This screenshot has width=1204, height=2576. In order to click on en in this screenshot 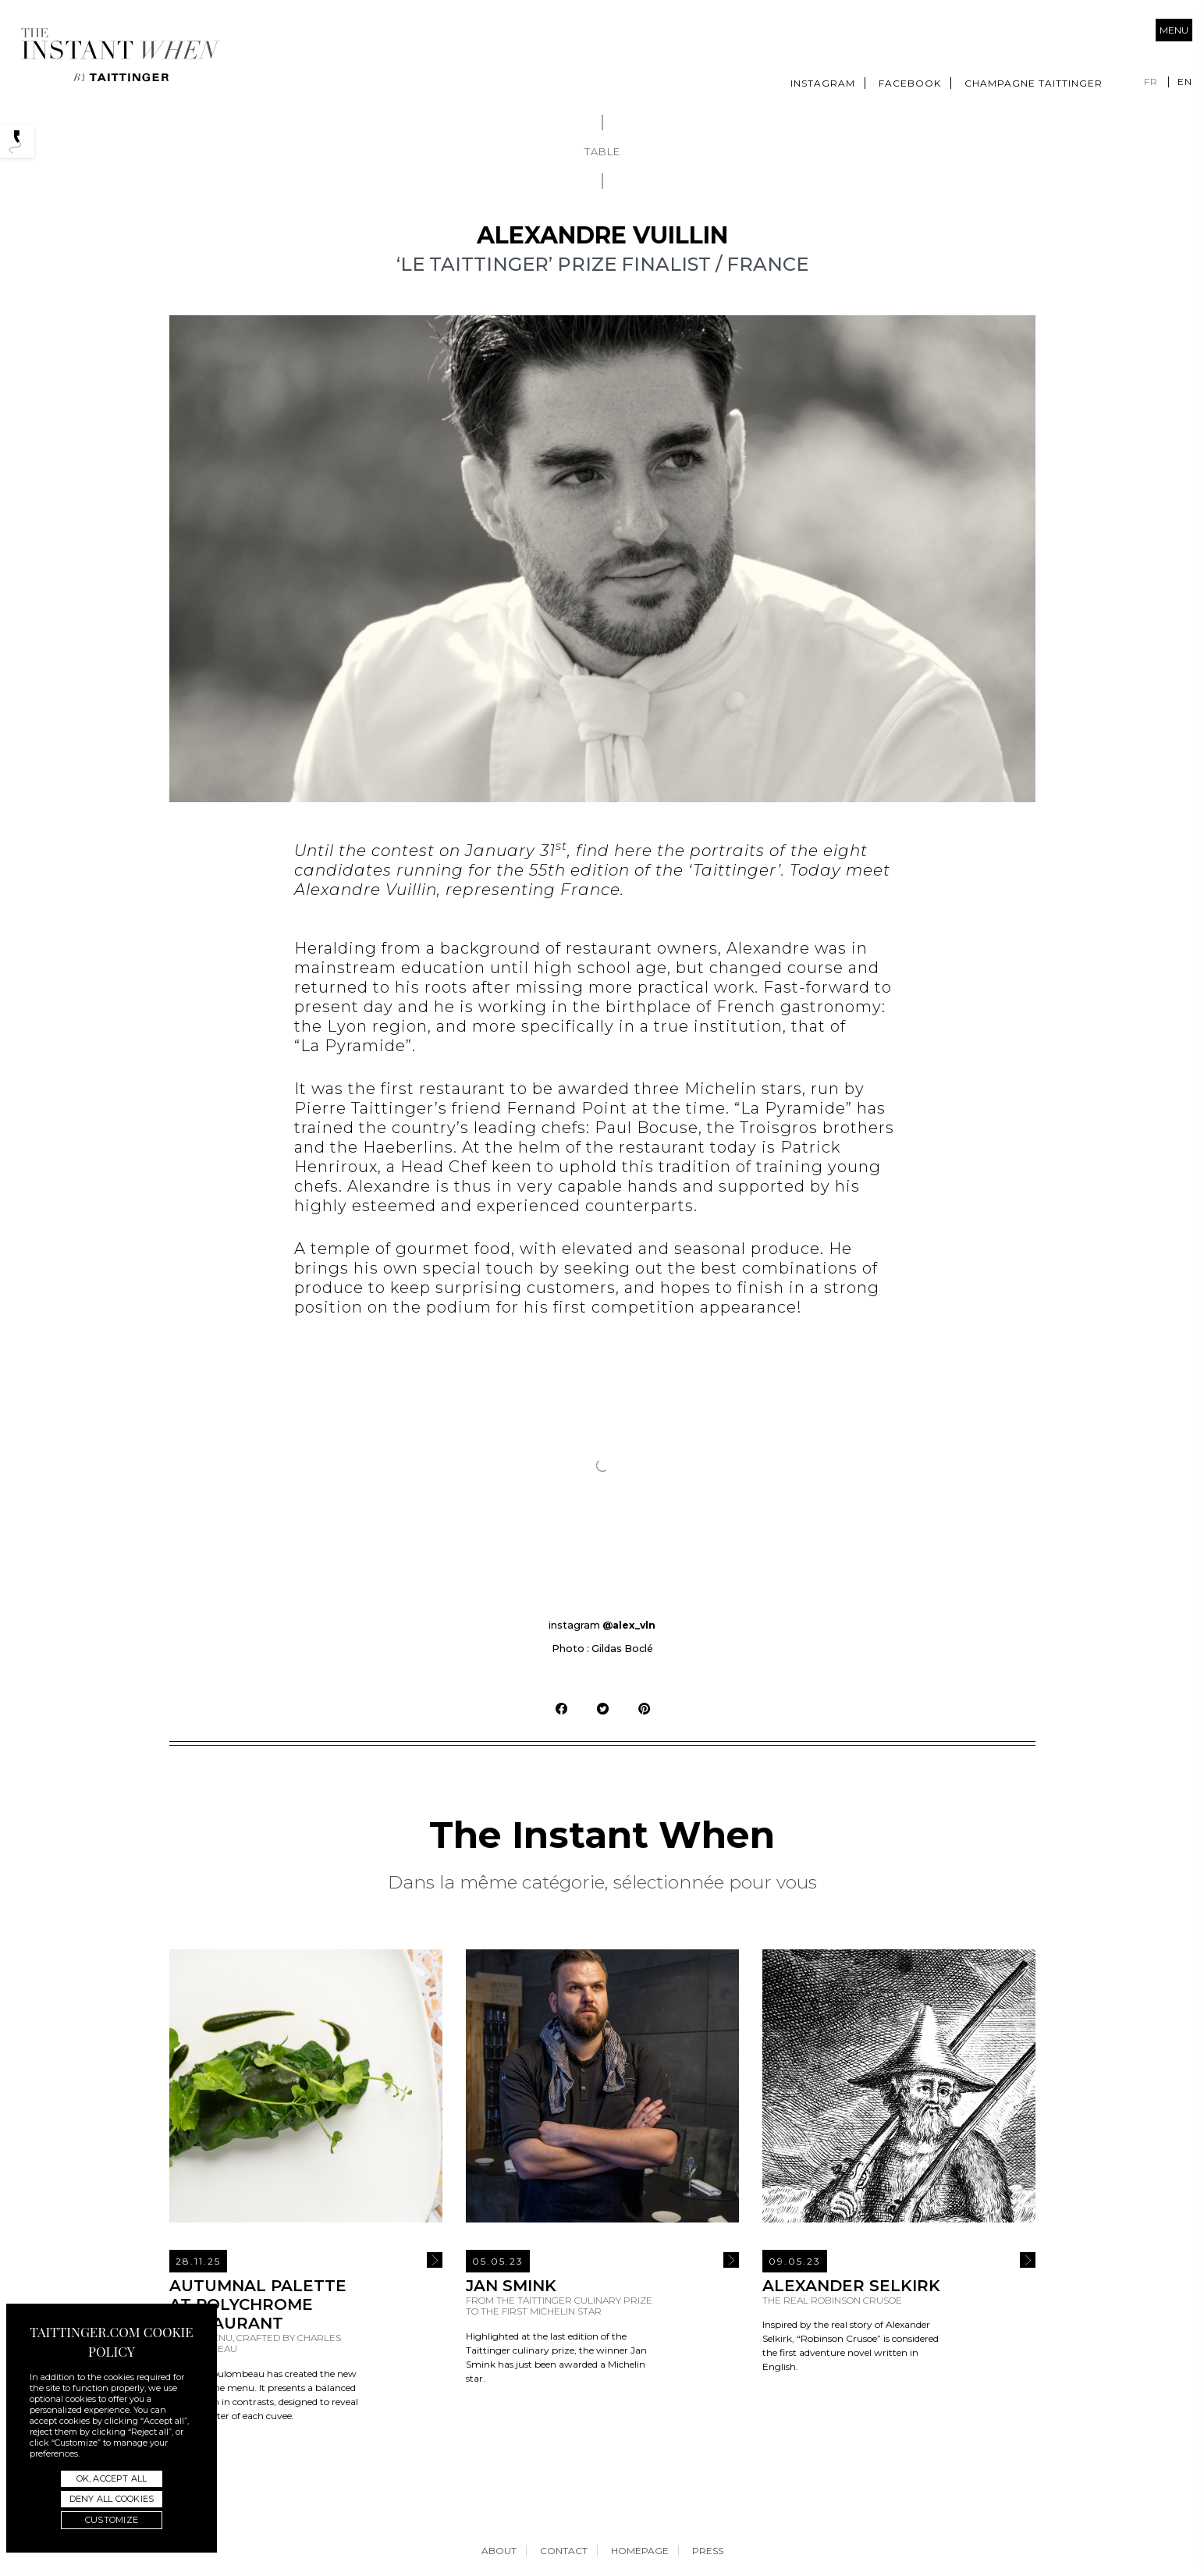, I will do `click(1184, 81)`.